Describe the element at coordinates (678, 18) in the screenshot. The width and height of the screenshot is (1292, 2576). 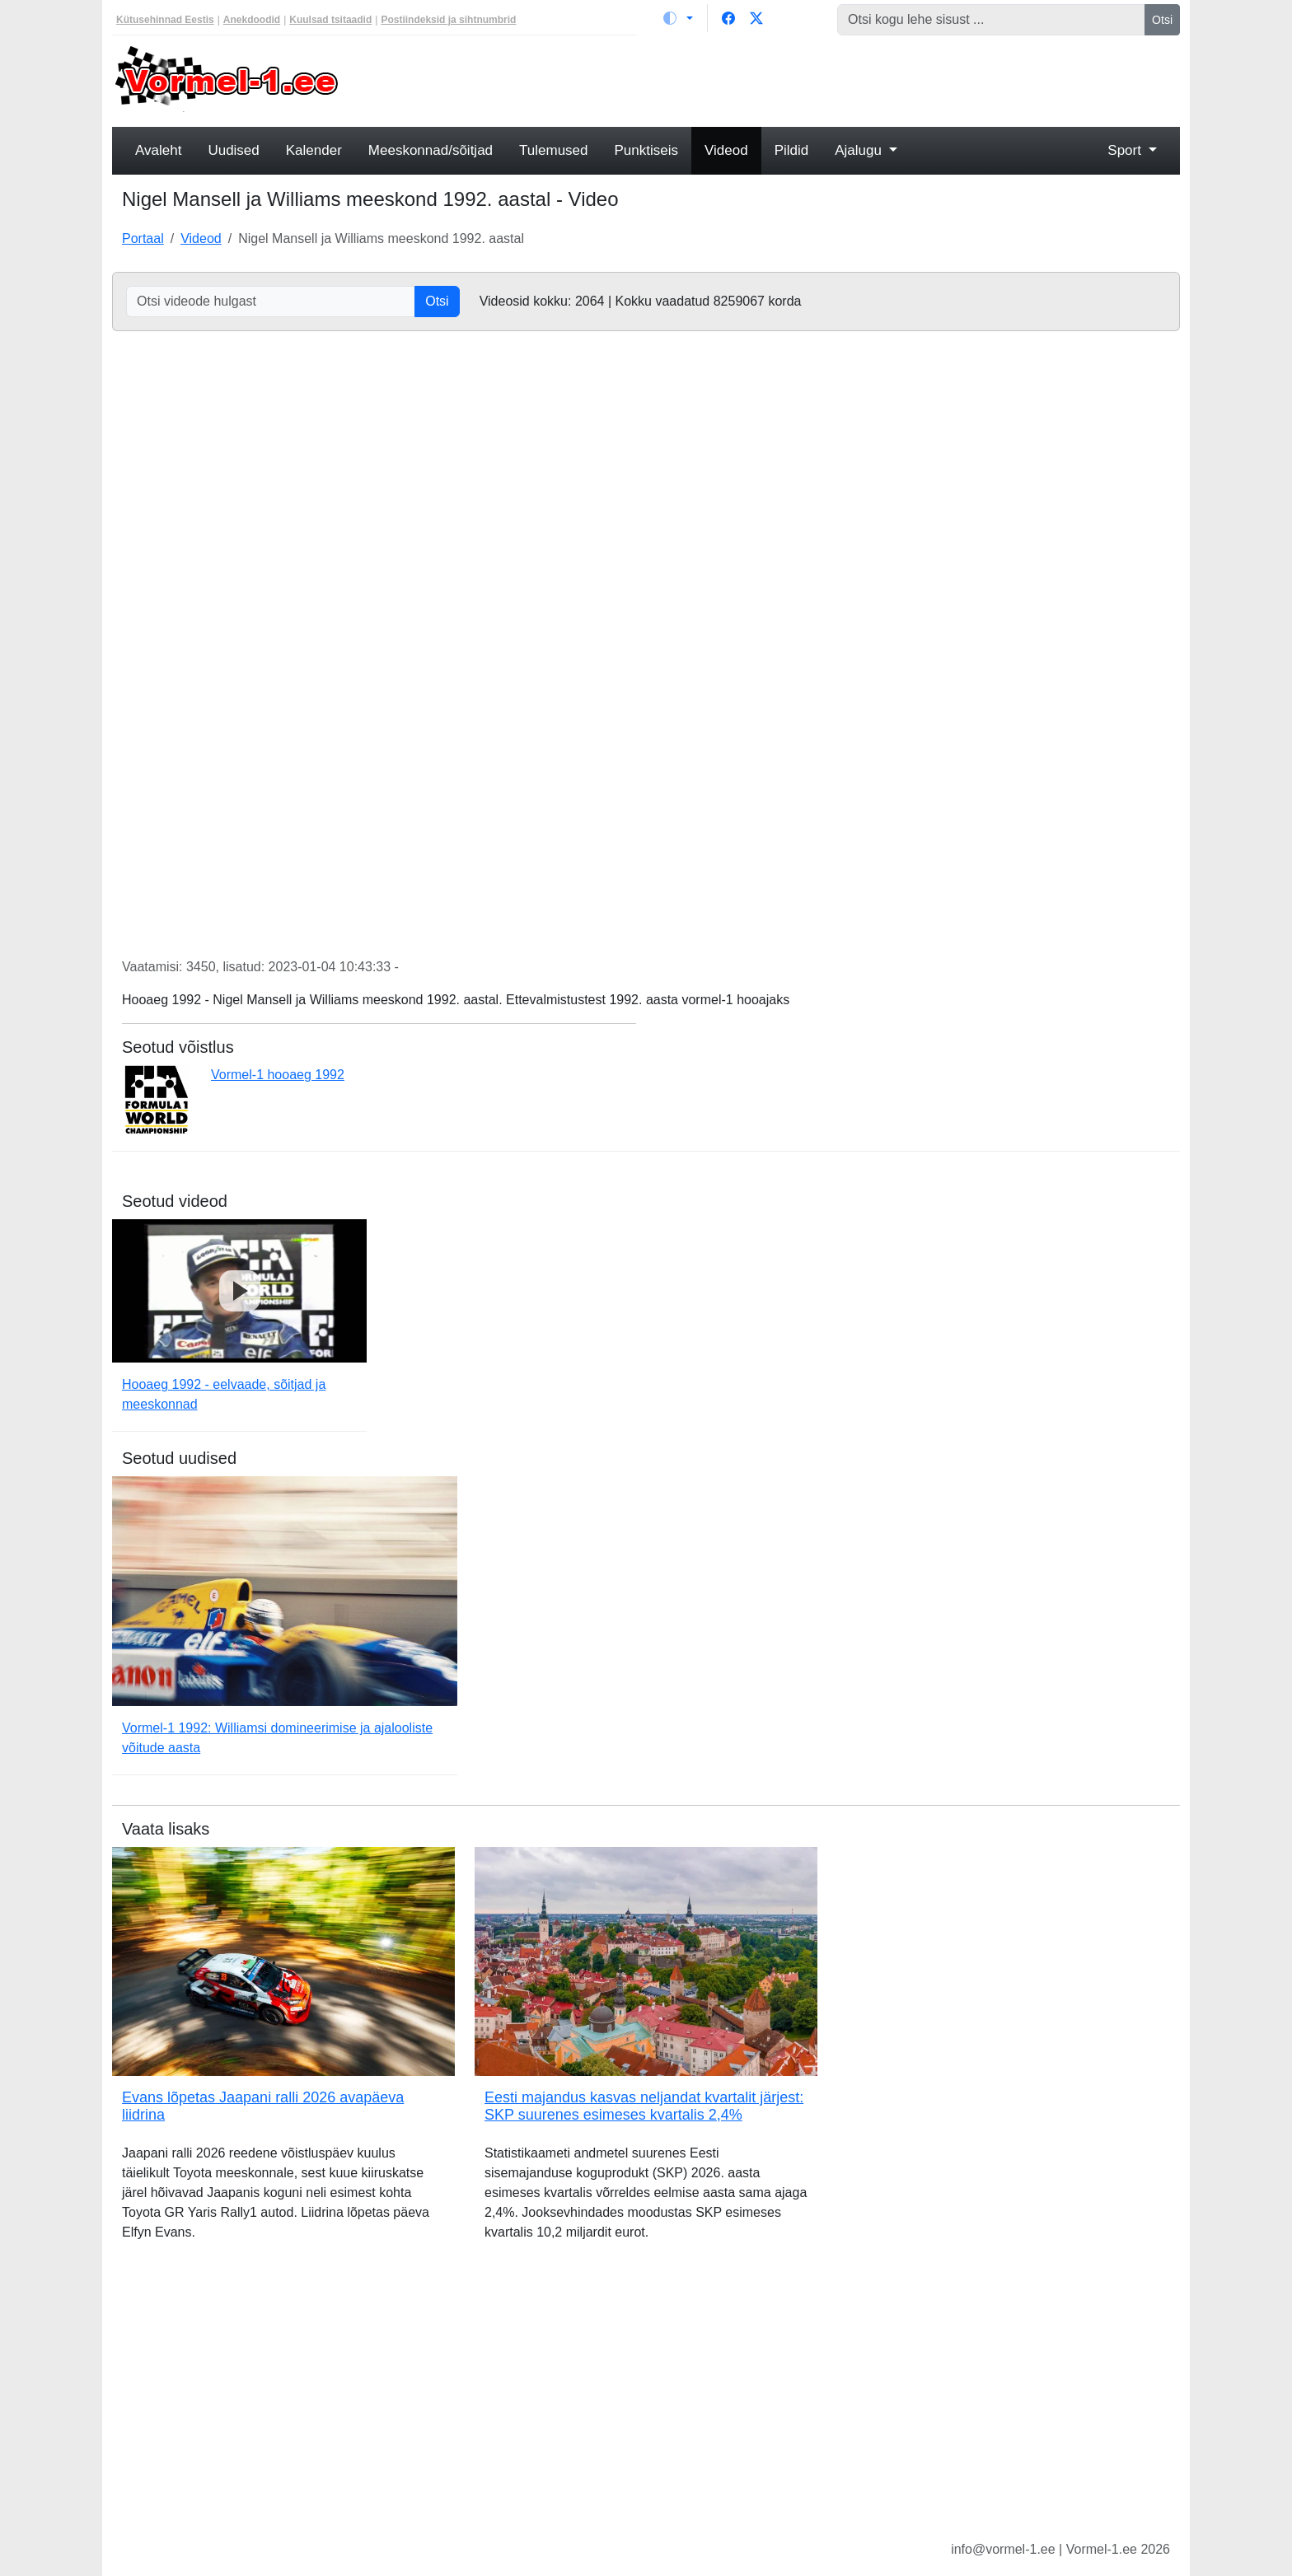
I see `[Vaheta teemat (light)]` at that location.